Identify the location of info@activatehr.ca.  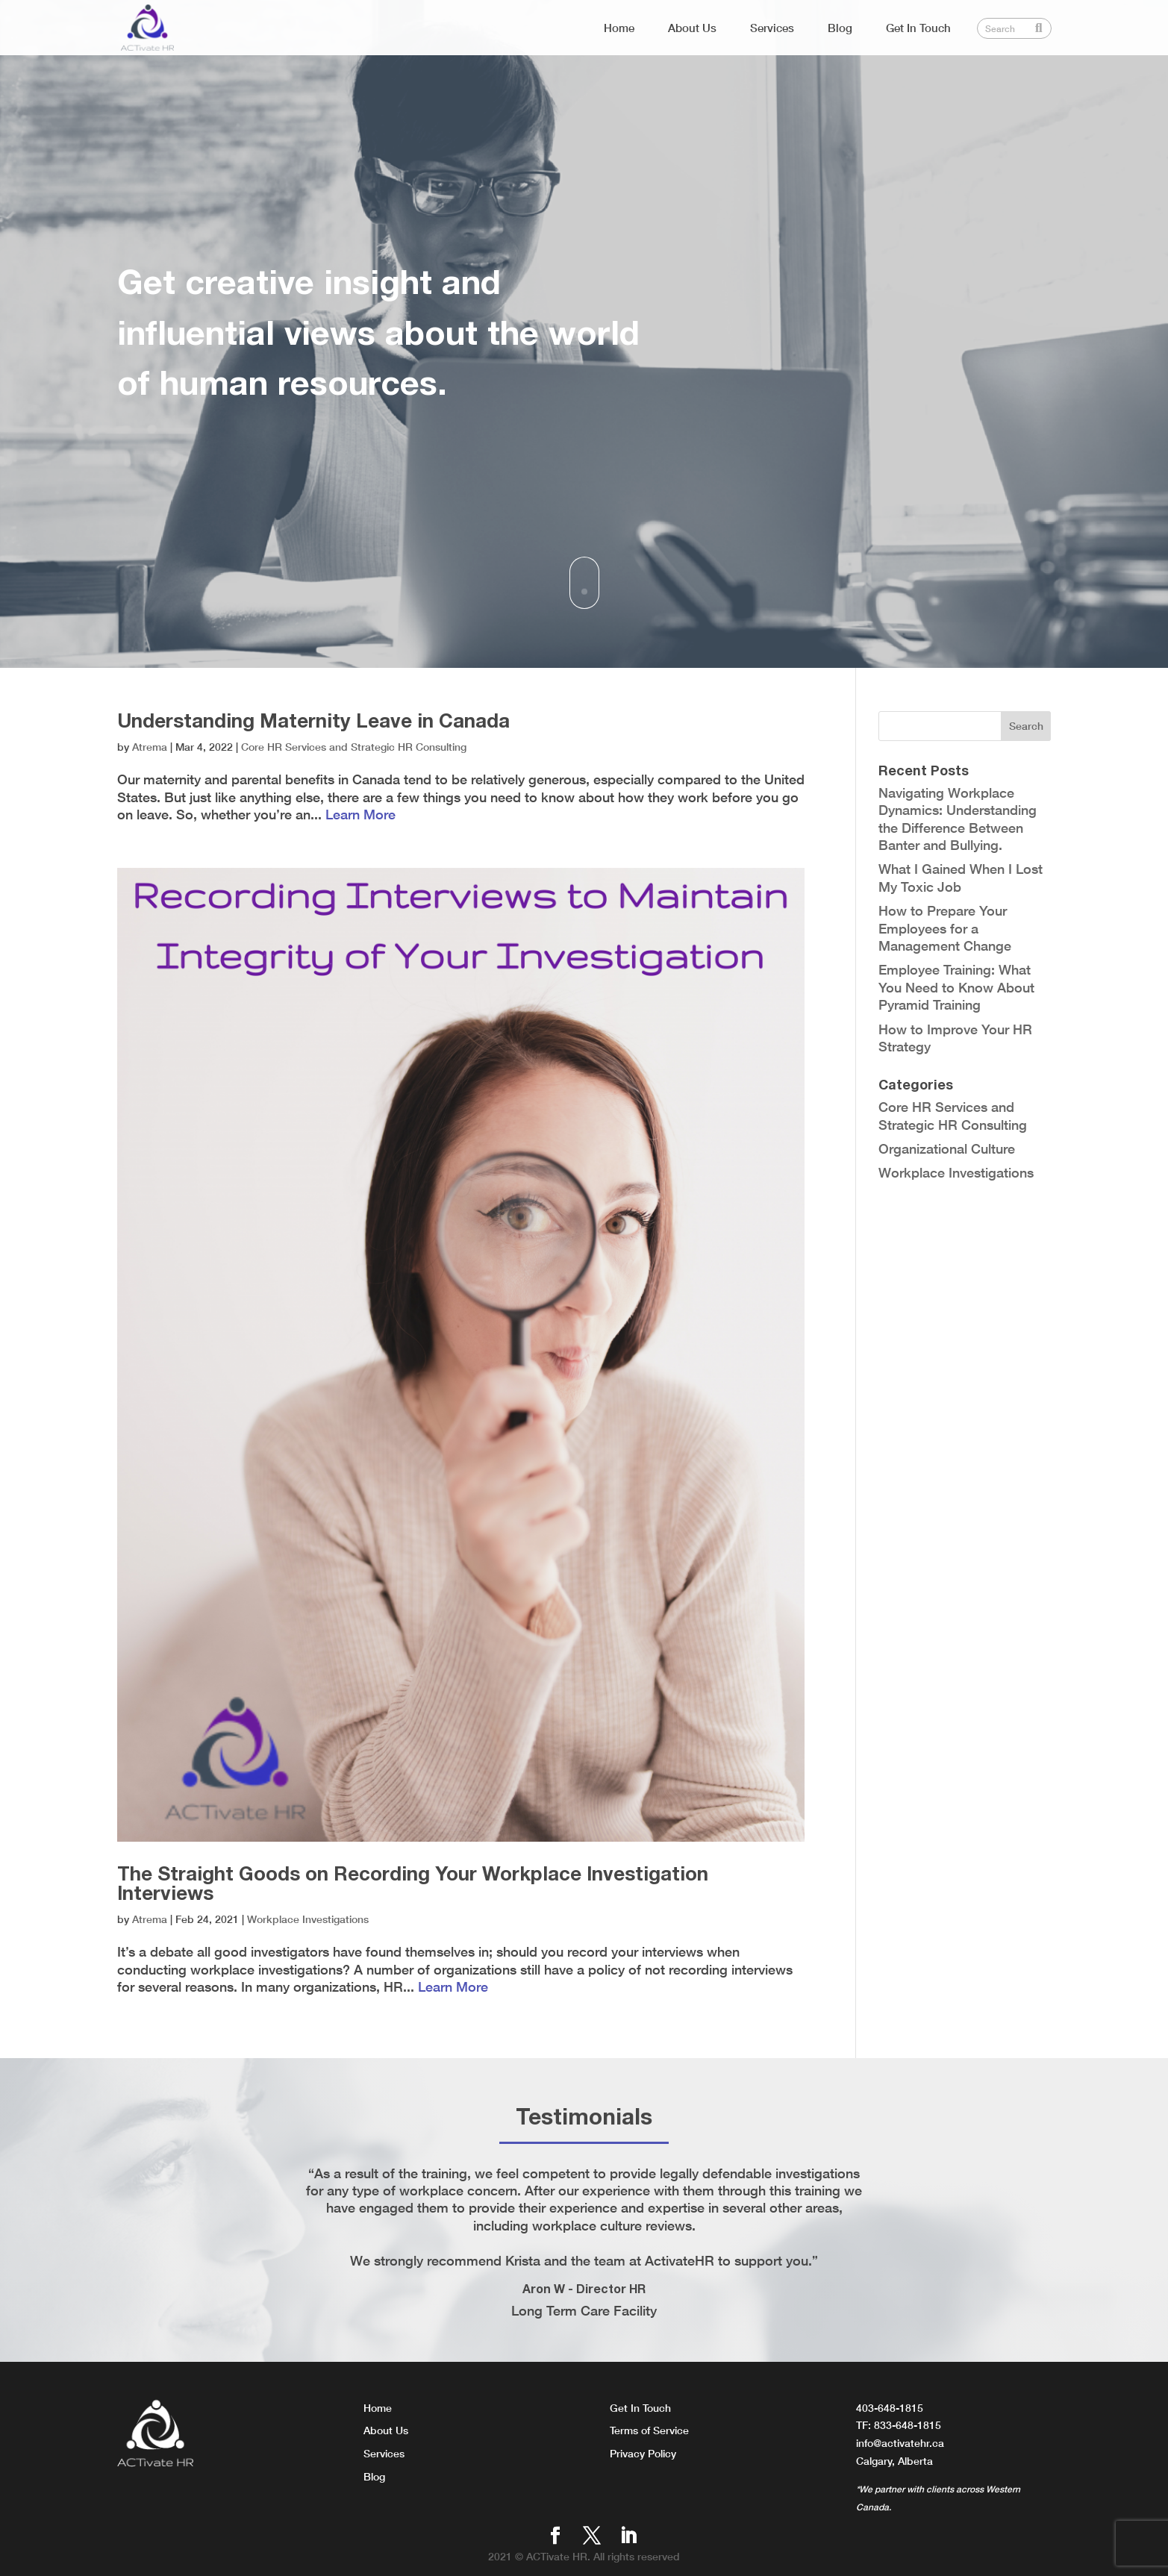
(900, 2442).